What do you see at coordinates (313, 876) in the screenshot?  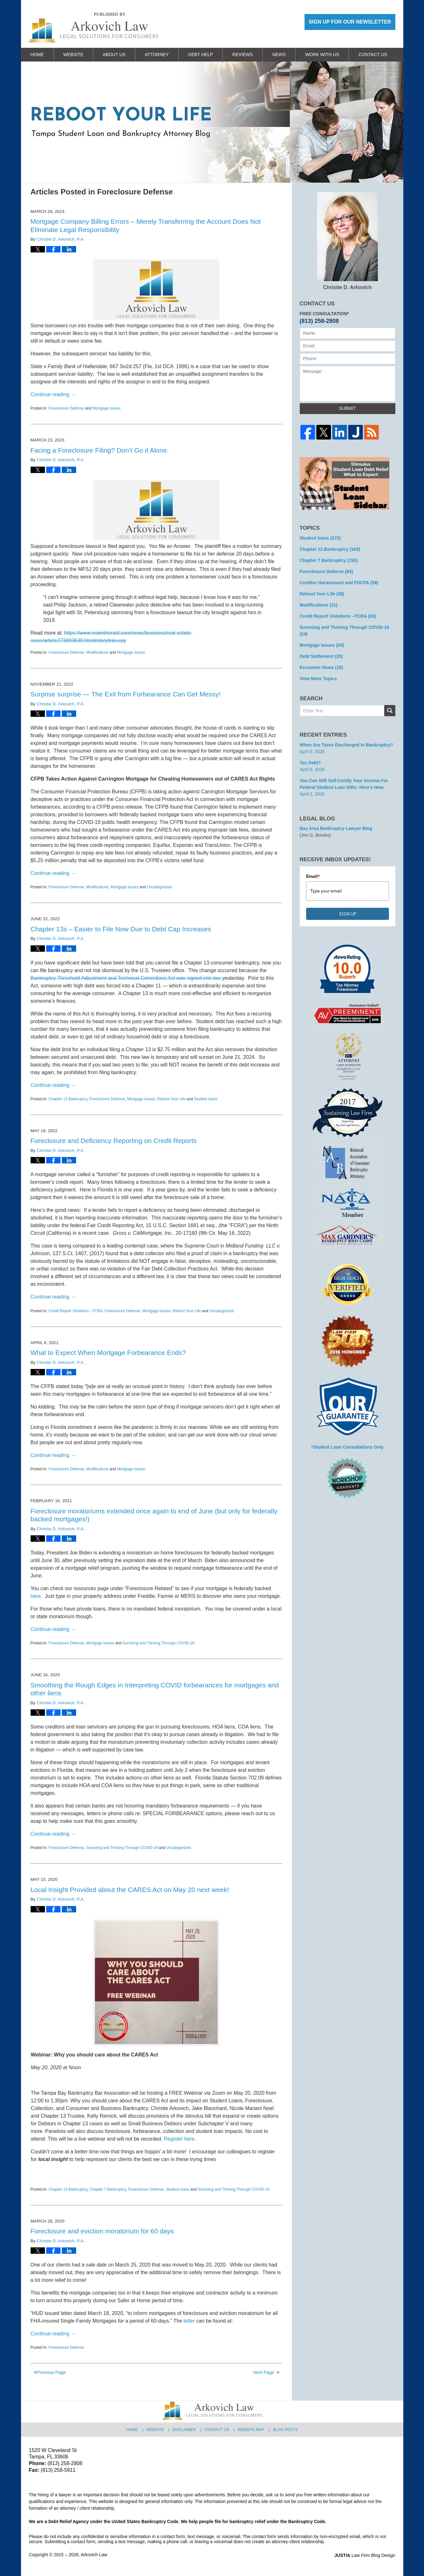 I see `Email` at bounding box center [313, 876].